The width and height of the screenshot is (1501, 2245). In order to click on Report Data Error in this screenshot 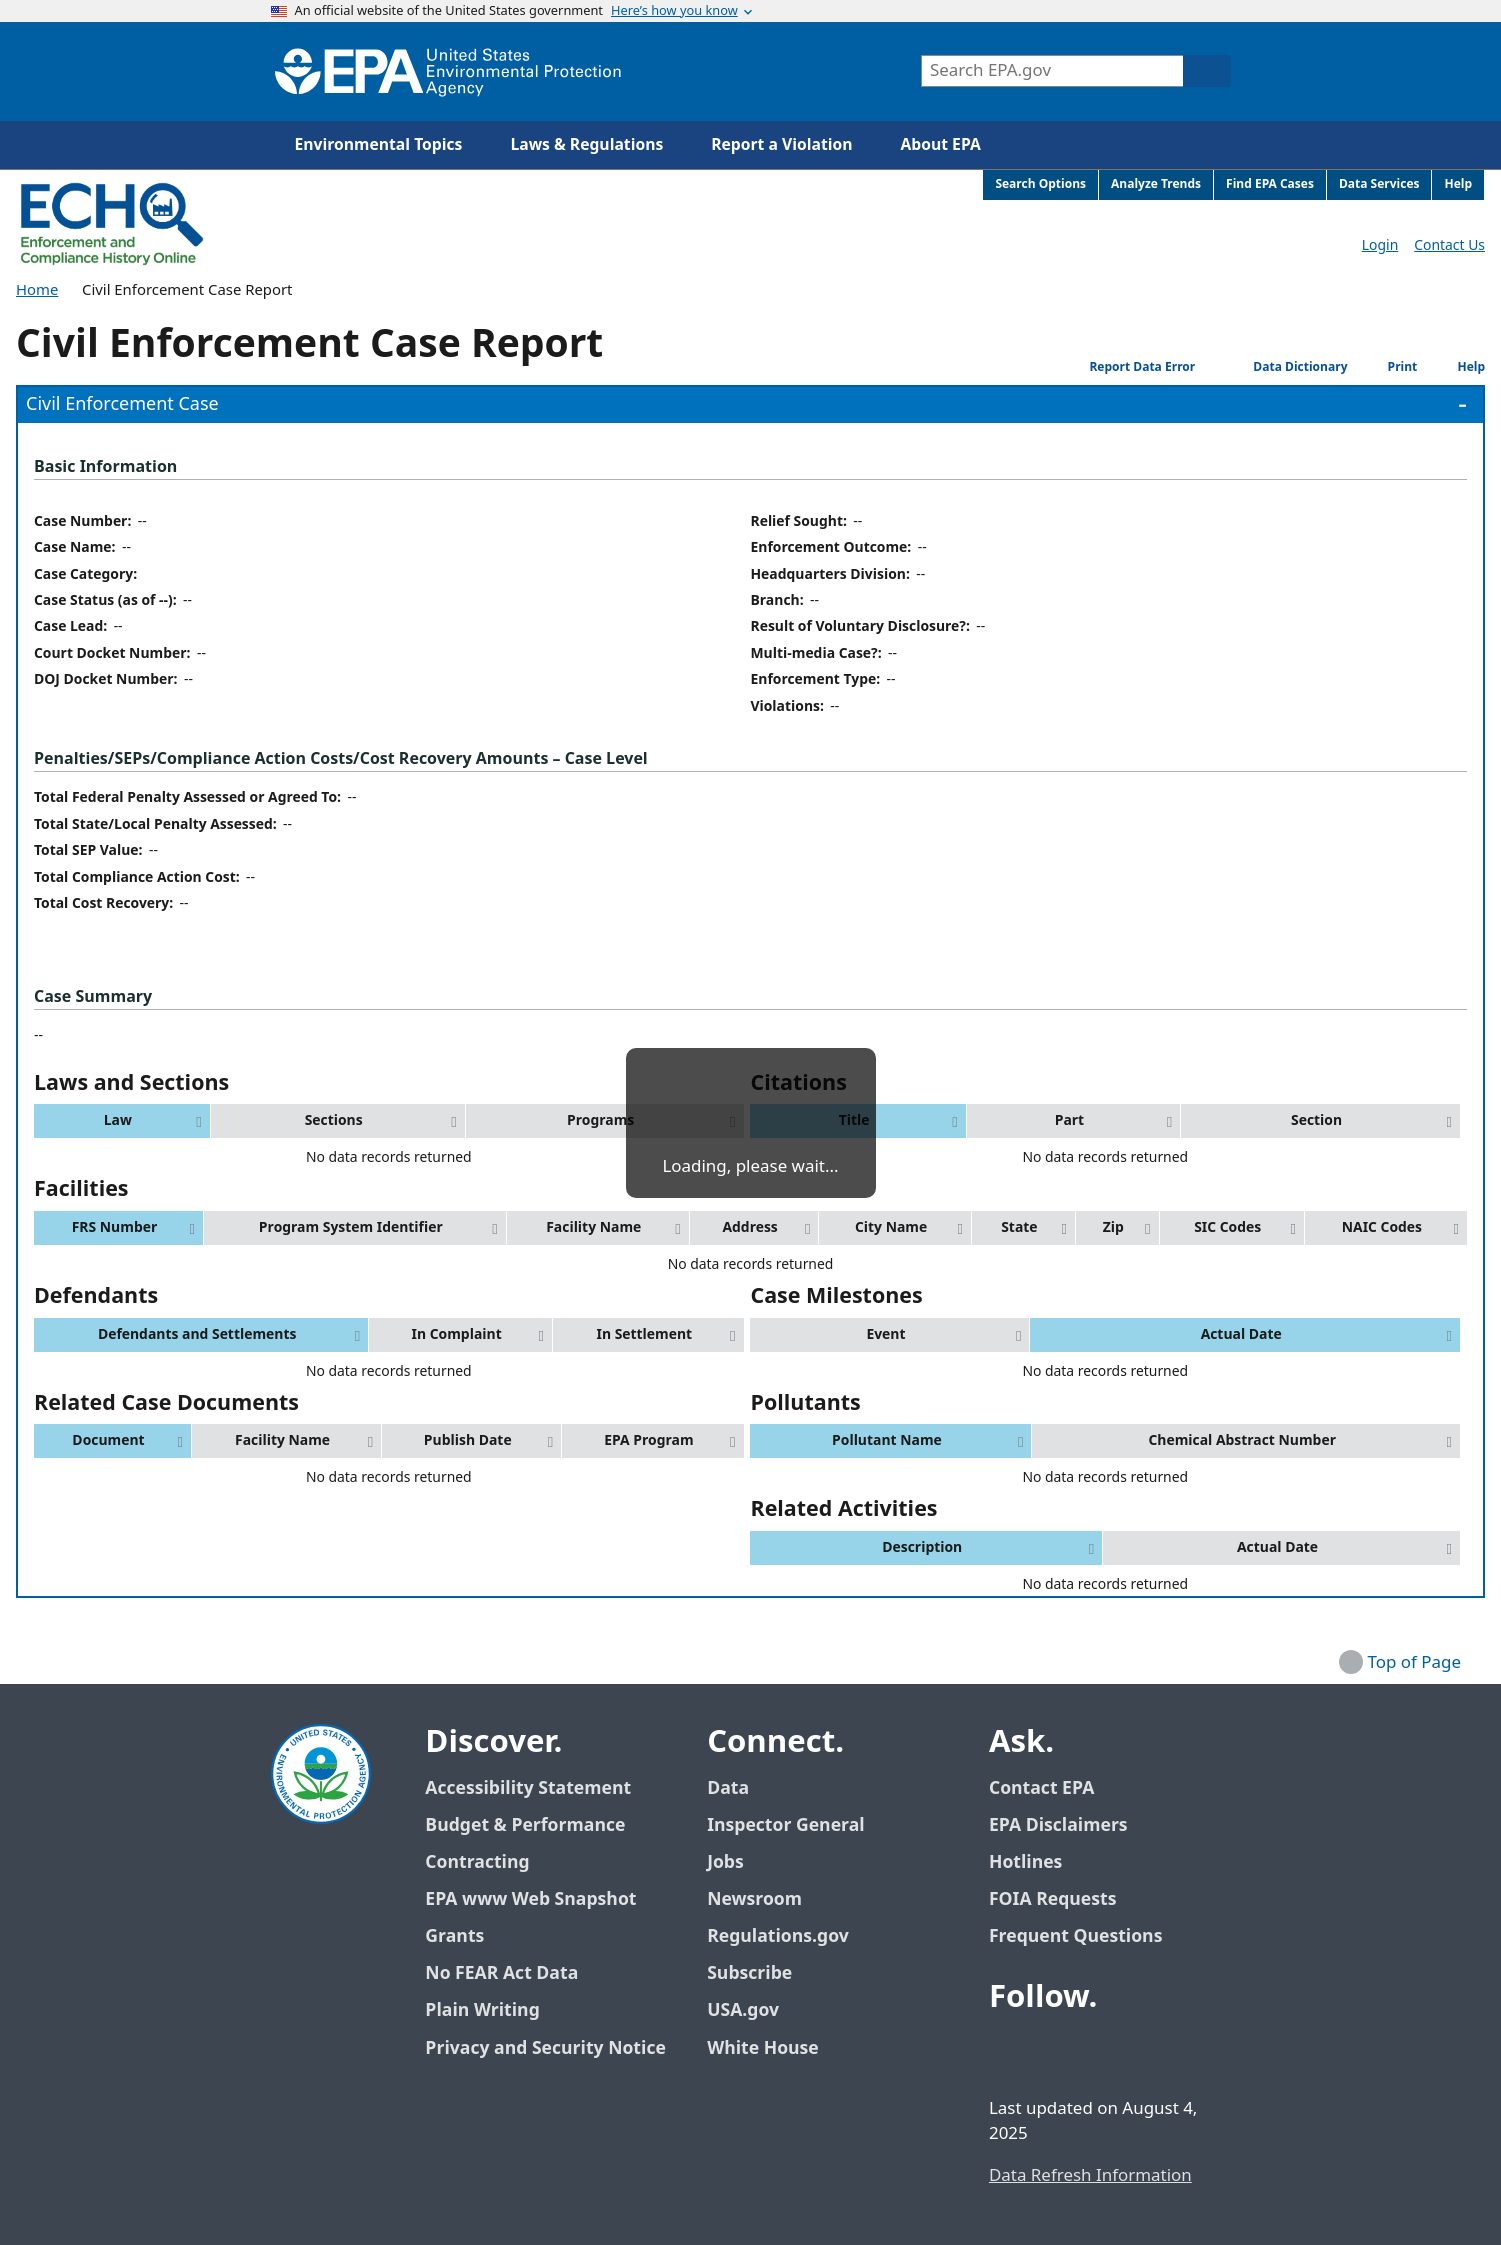, I will do `click(1127, 366)`.